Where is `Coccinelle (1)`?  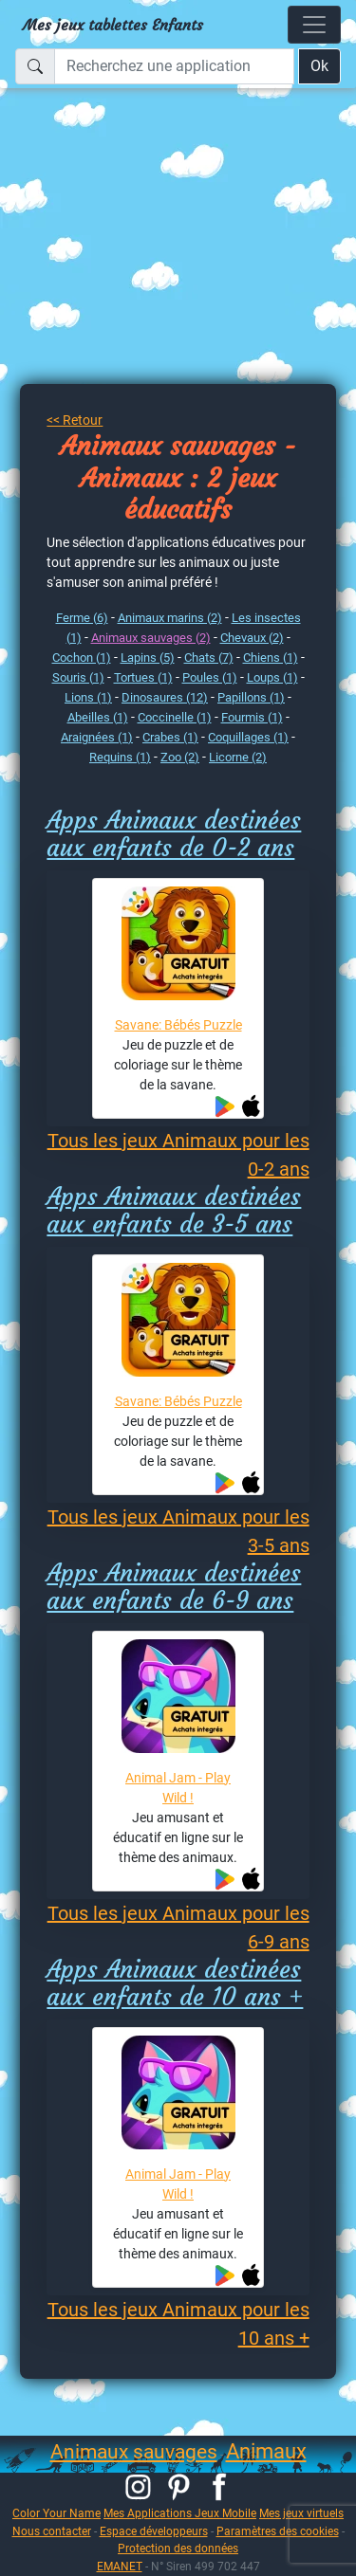
Coccinelle (1) is located at coordinates (175, 717).